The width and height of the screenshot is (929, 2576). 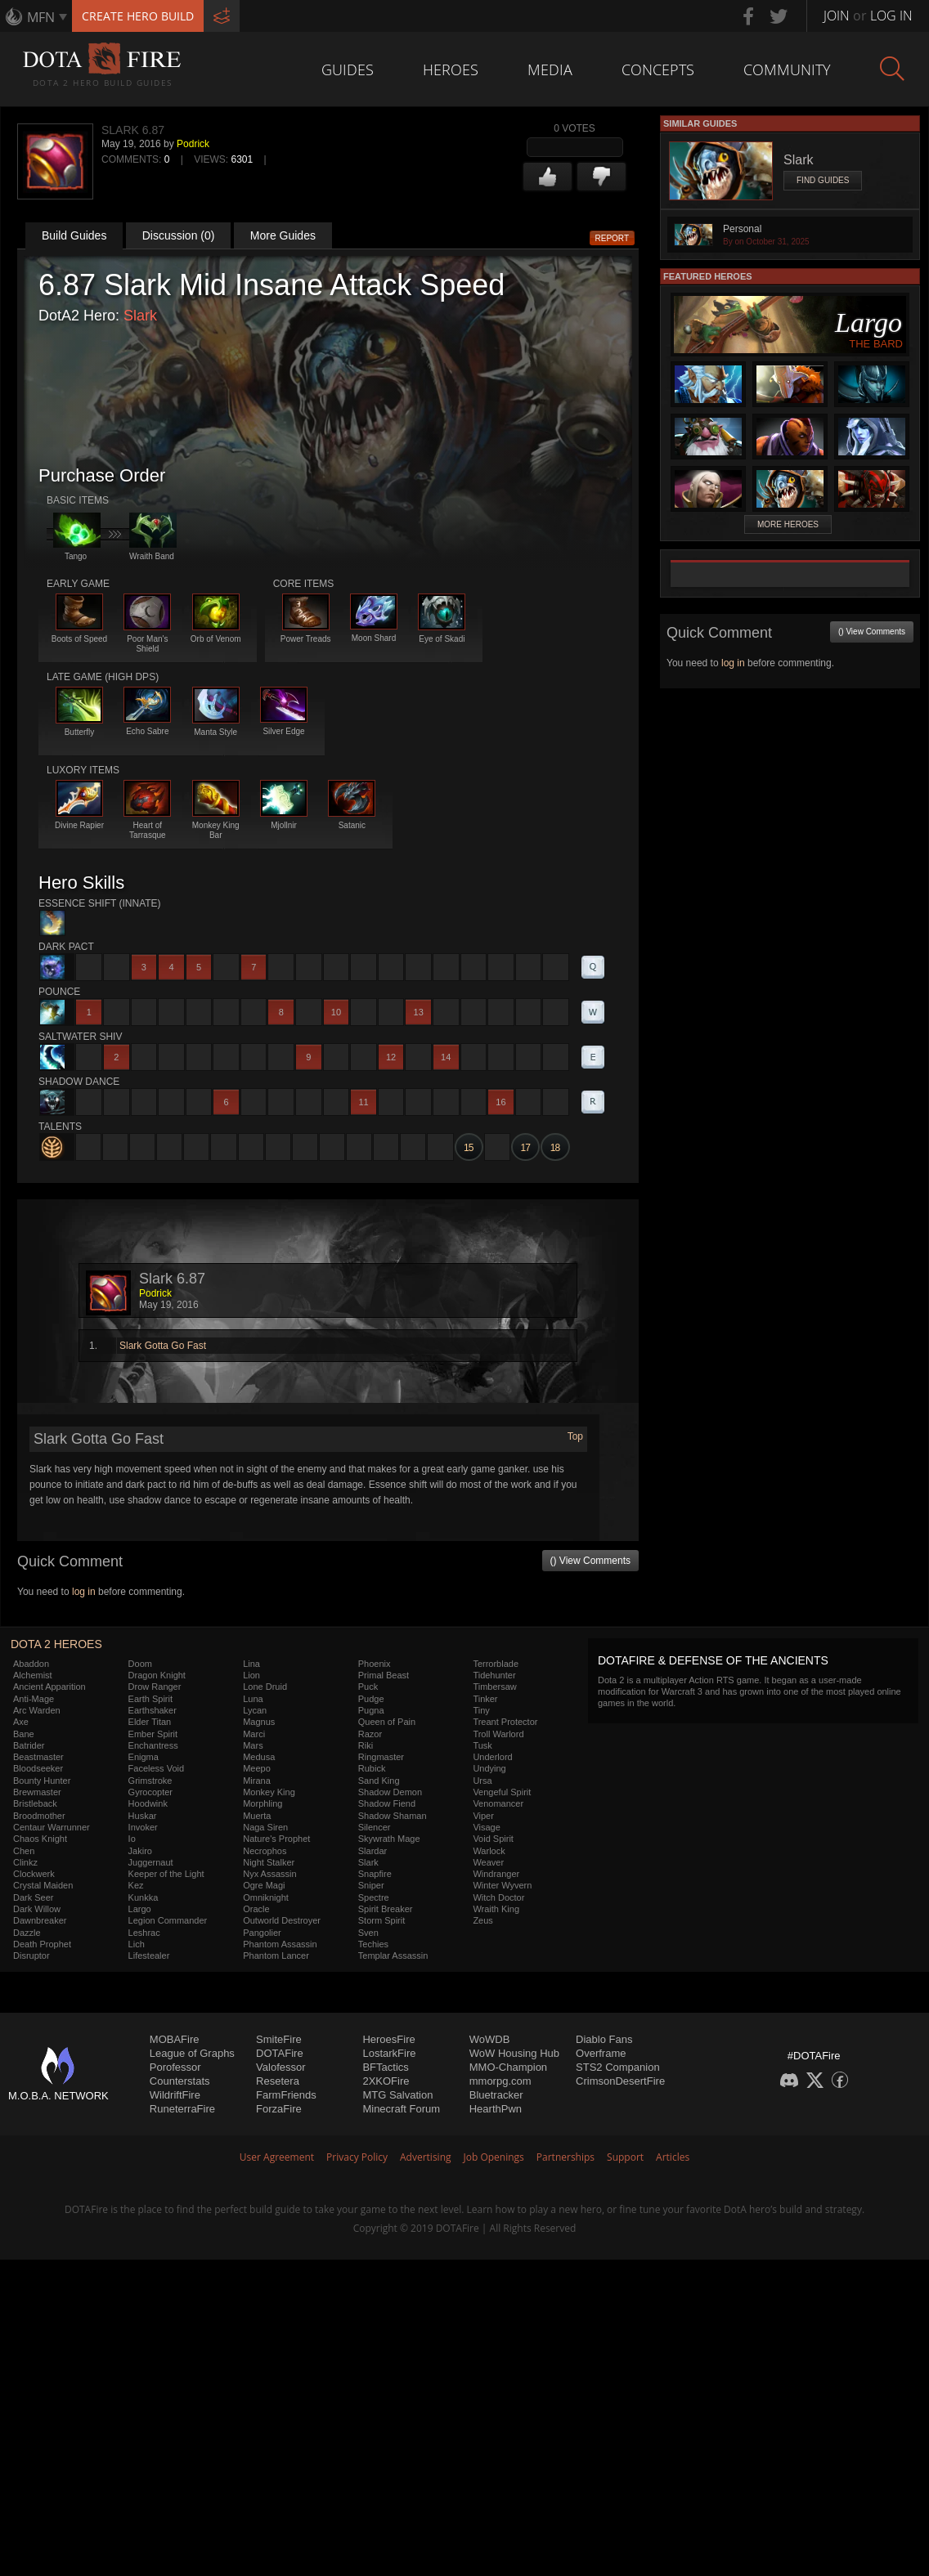 What do you see at coordinates (269, 1874) in the screenshot?
I see `Nyx Assassin` at bounding box center [269, 1874].